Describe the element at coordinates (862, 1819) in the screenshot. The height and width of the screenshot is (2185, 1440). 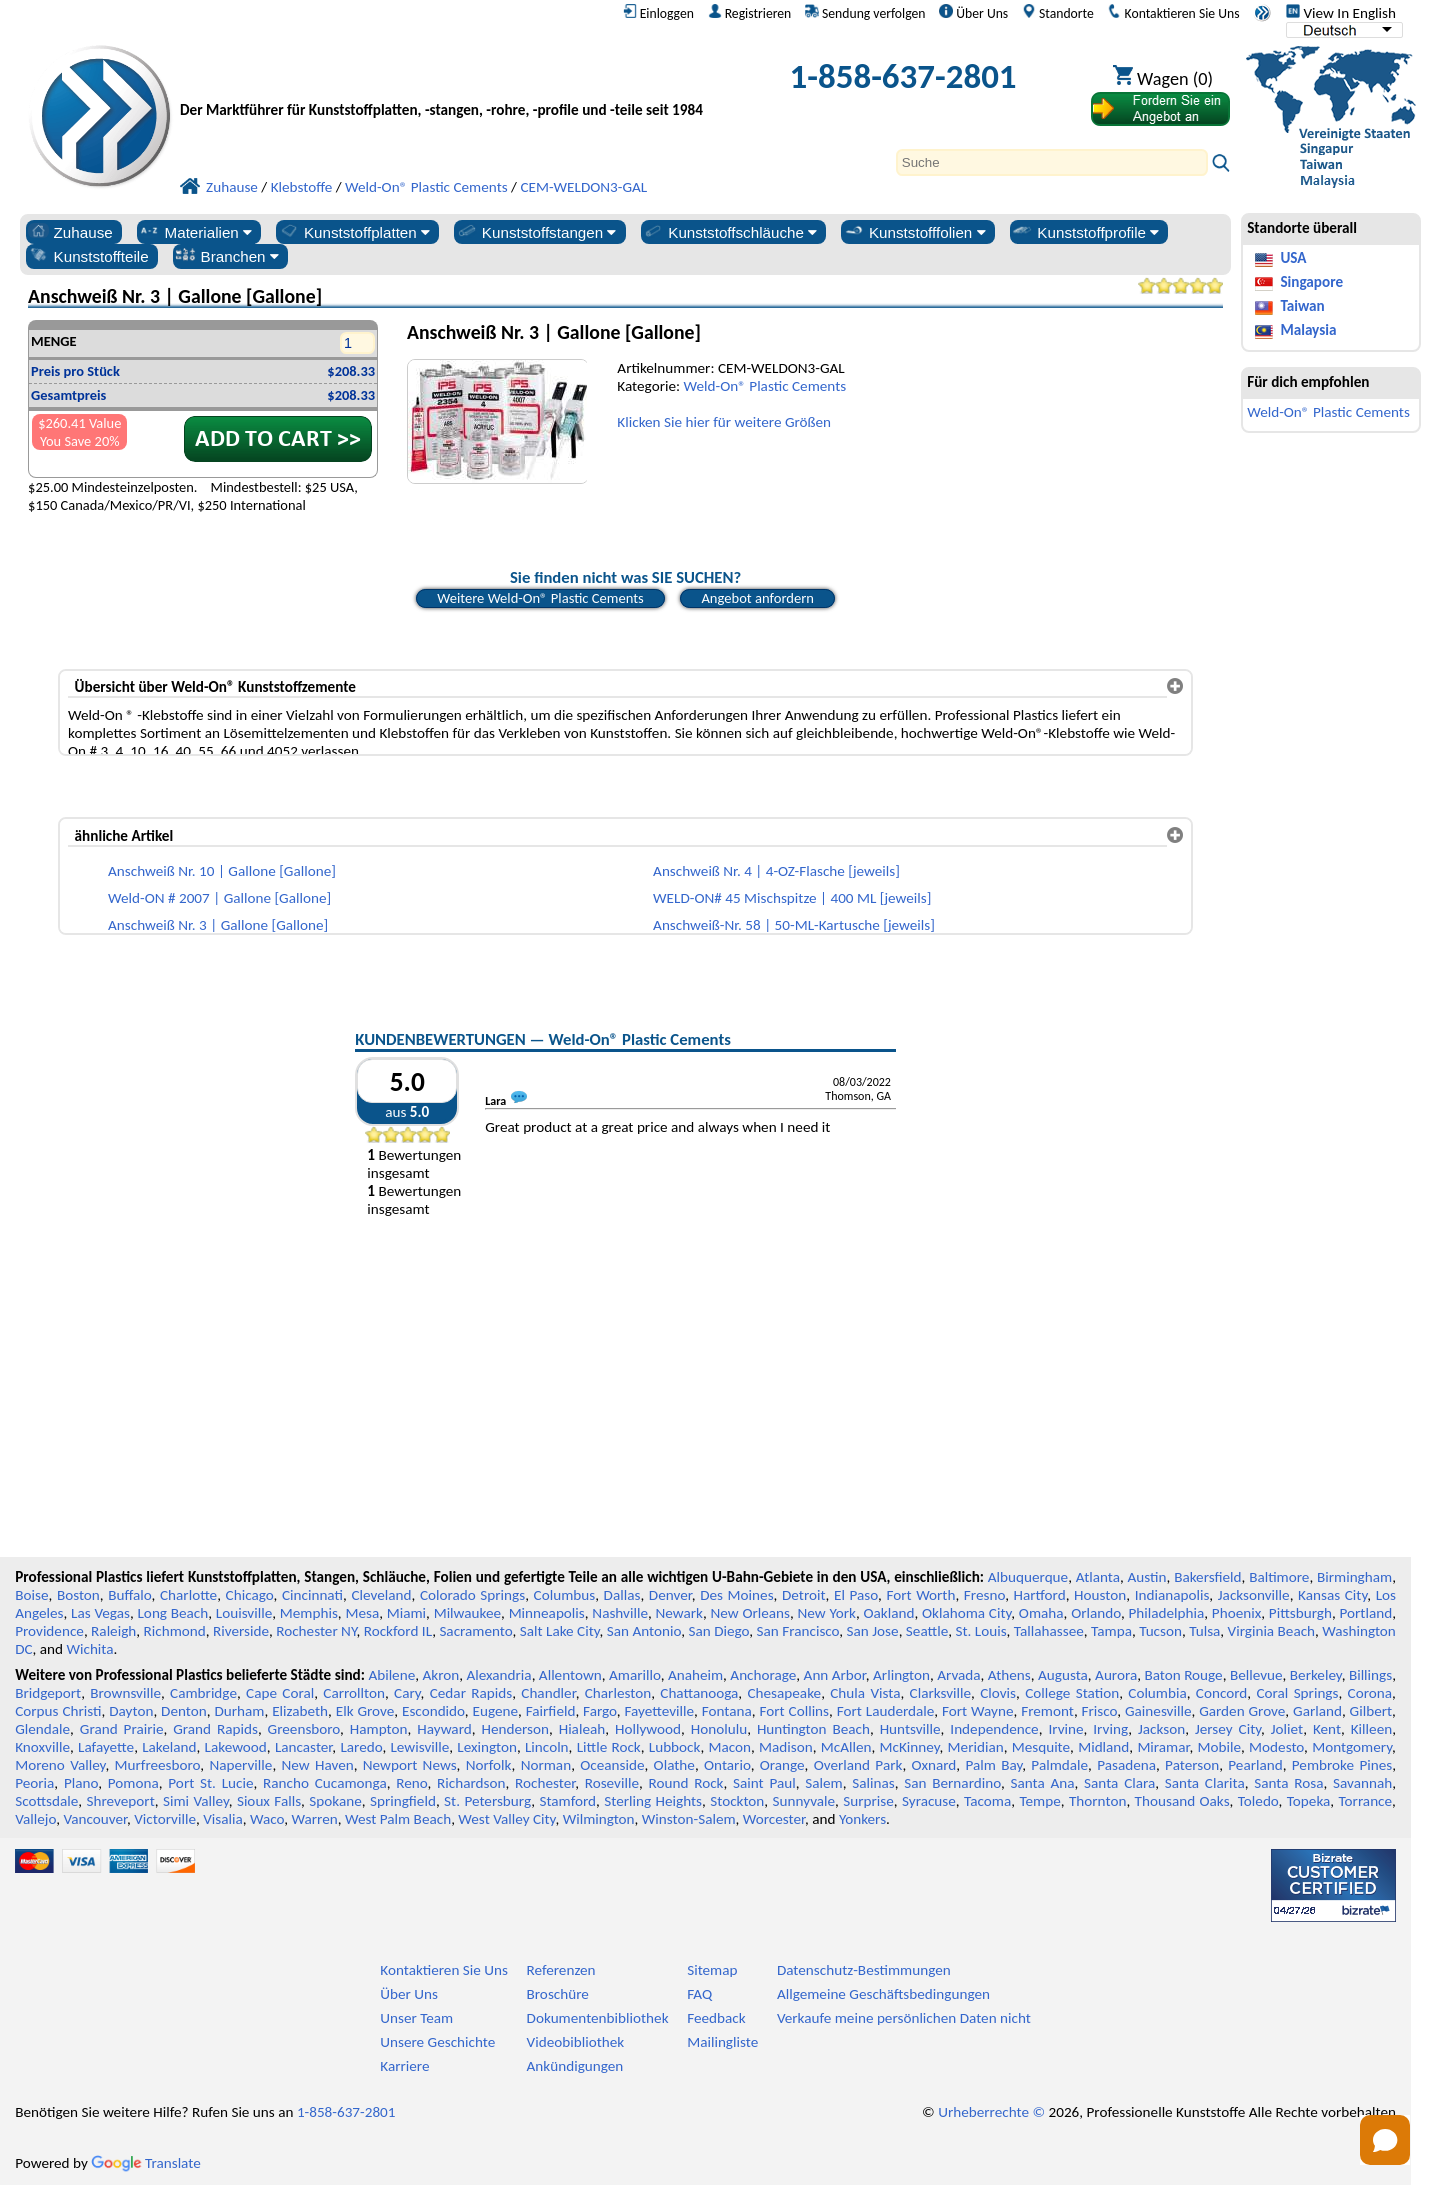
I see `Yonkers` at that location.